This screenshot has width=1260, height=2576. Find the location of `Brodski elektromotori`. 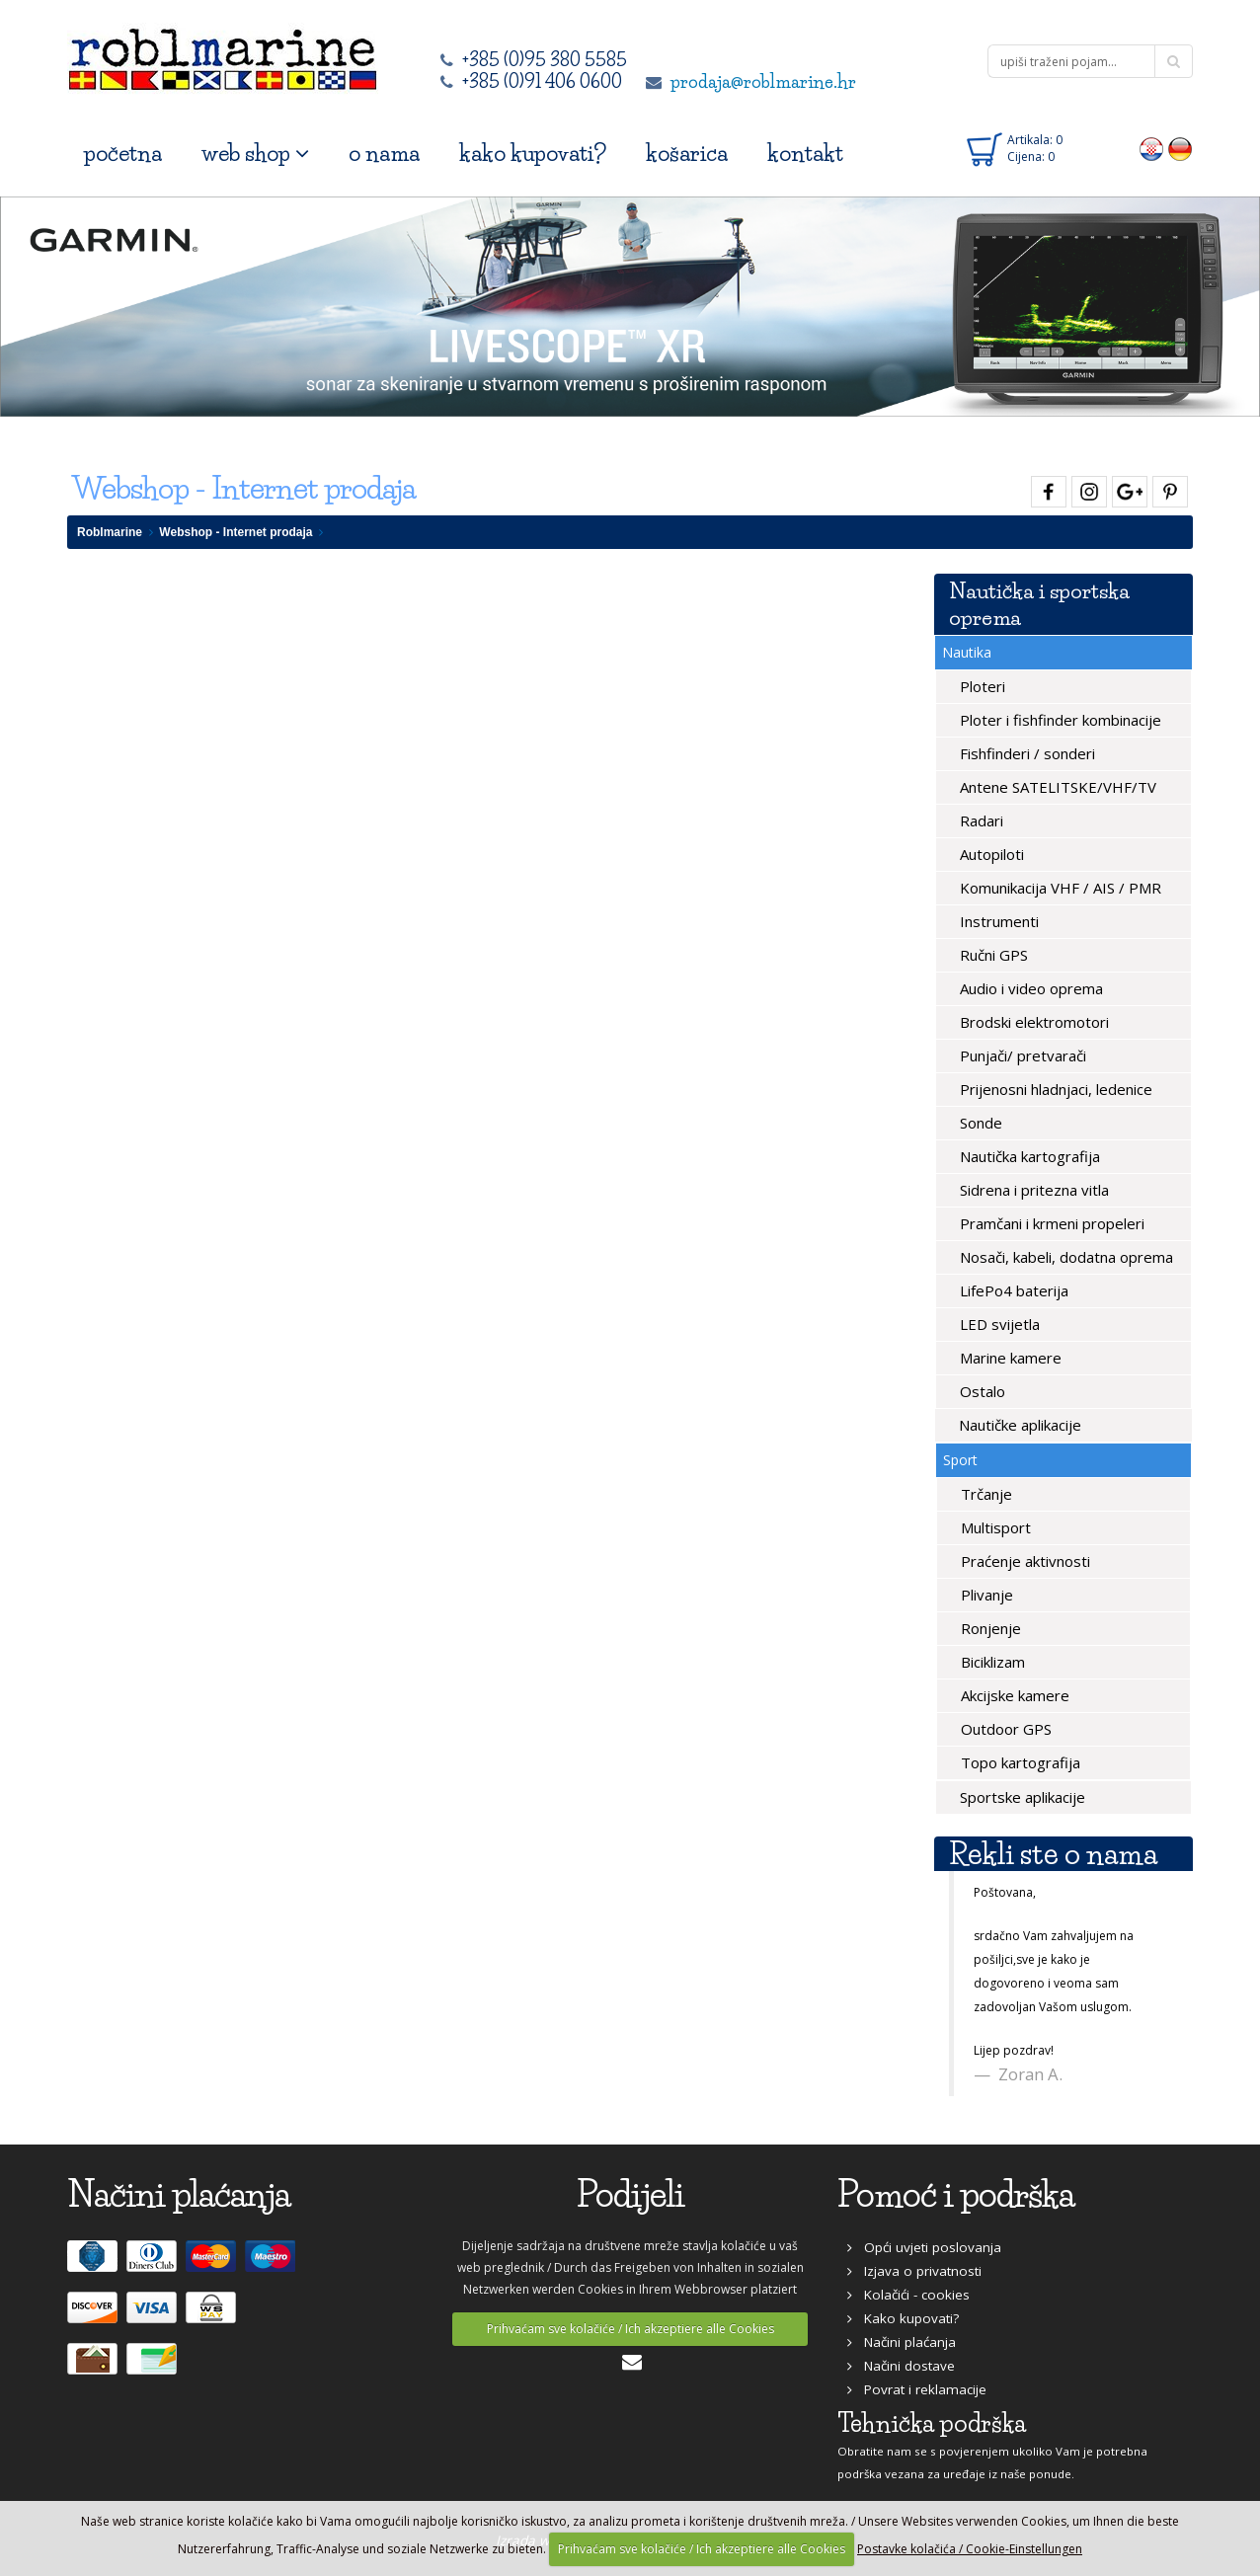

Brodski elektromotori is located at coordinates (1032, 1022).